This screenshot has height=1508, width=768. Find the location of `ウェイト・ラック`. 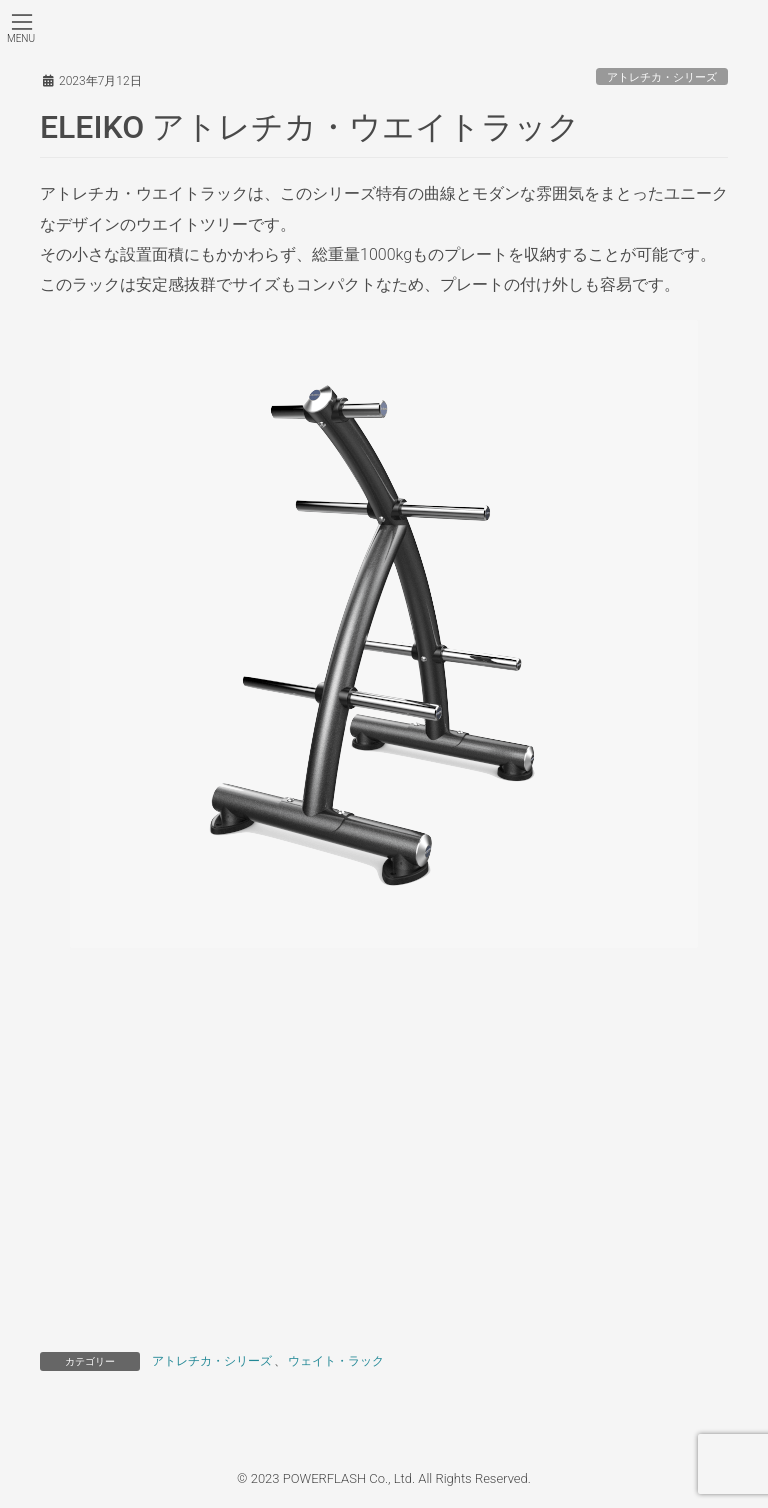

ウェイト・ラック is located at coordinates (336, 1361).